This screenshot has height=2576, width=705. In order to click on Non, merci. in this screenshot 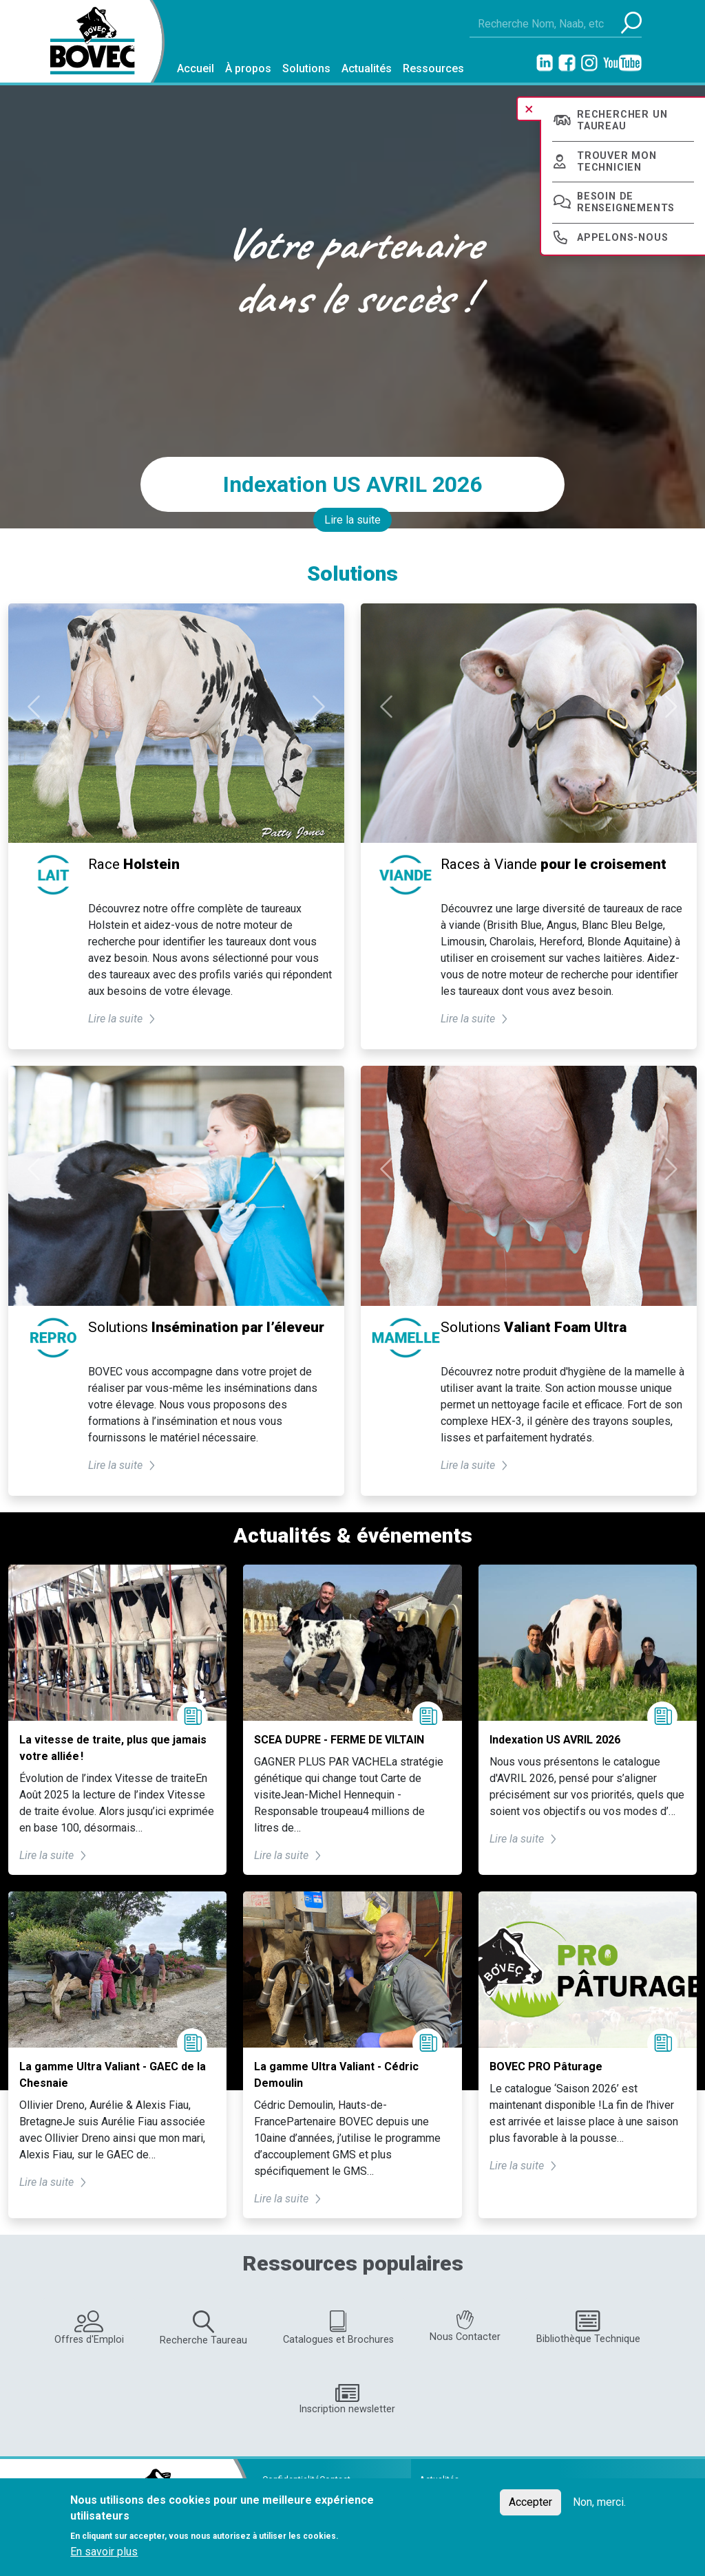, I will do `click(599, 2502)`.